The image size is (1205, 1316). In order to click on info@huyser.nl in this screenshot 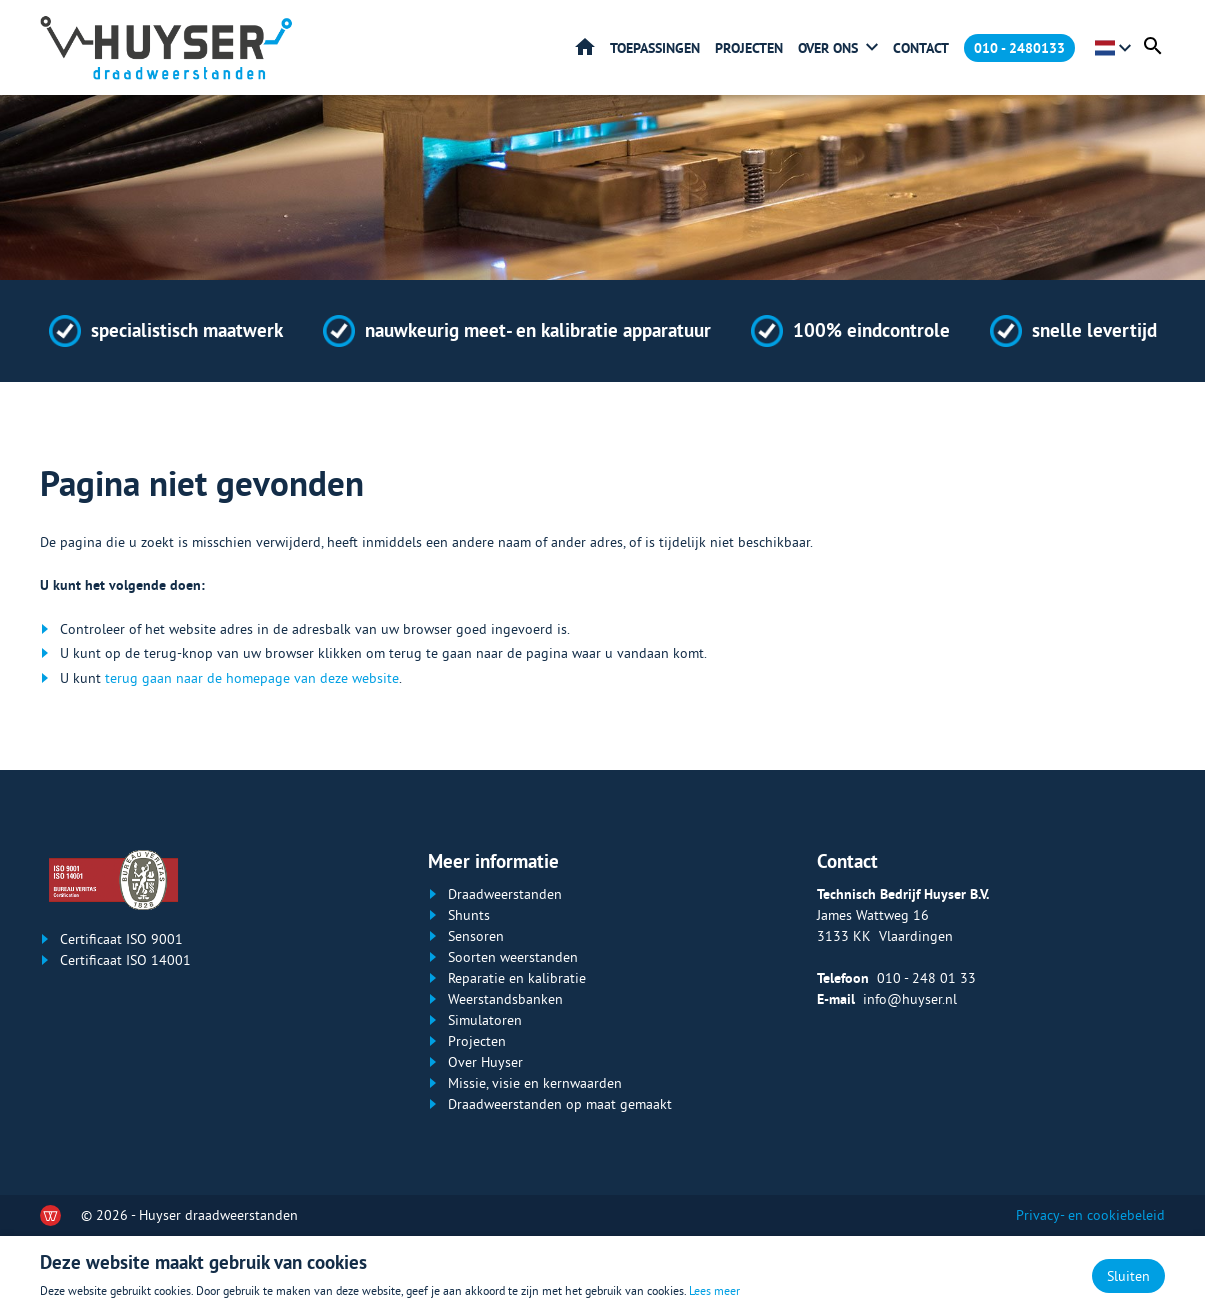, I will do `click(910, 999)`.